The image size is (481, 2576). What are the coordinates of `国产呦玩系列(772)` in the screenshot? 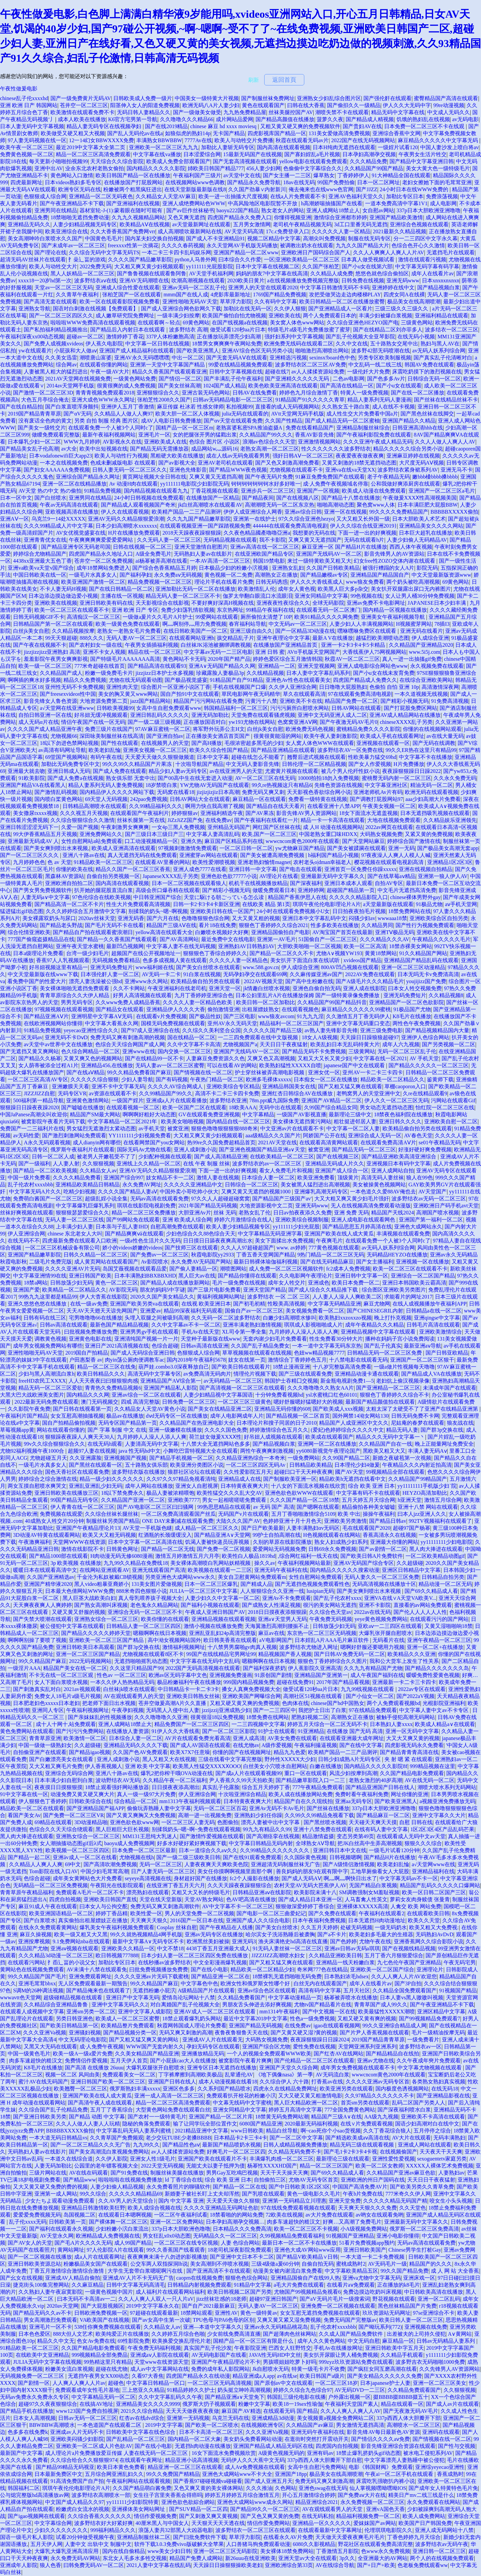 It's located at (380, 2327).